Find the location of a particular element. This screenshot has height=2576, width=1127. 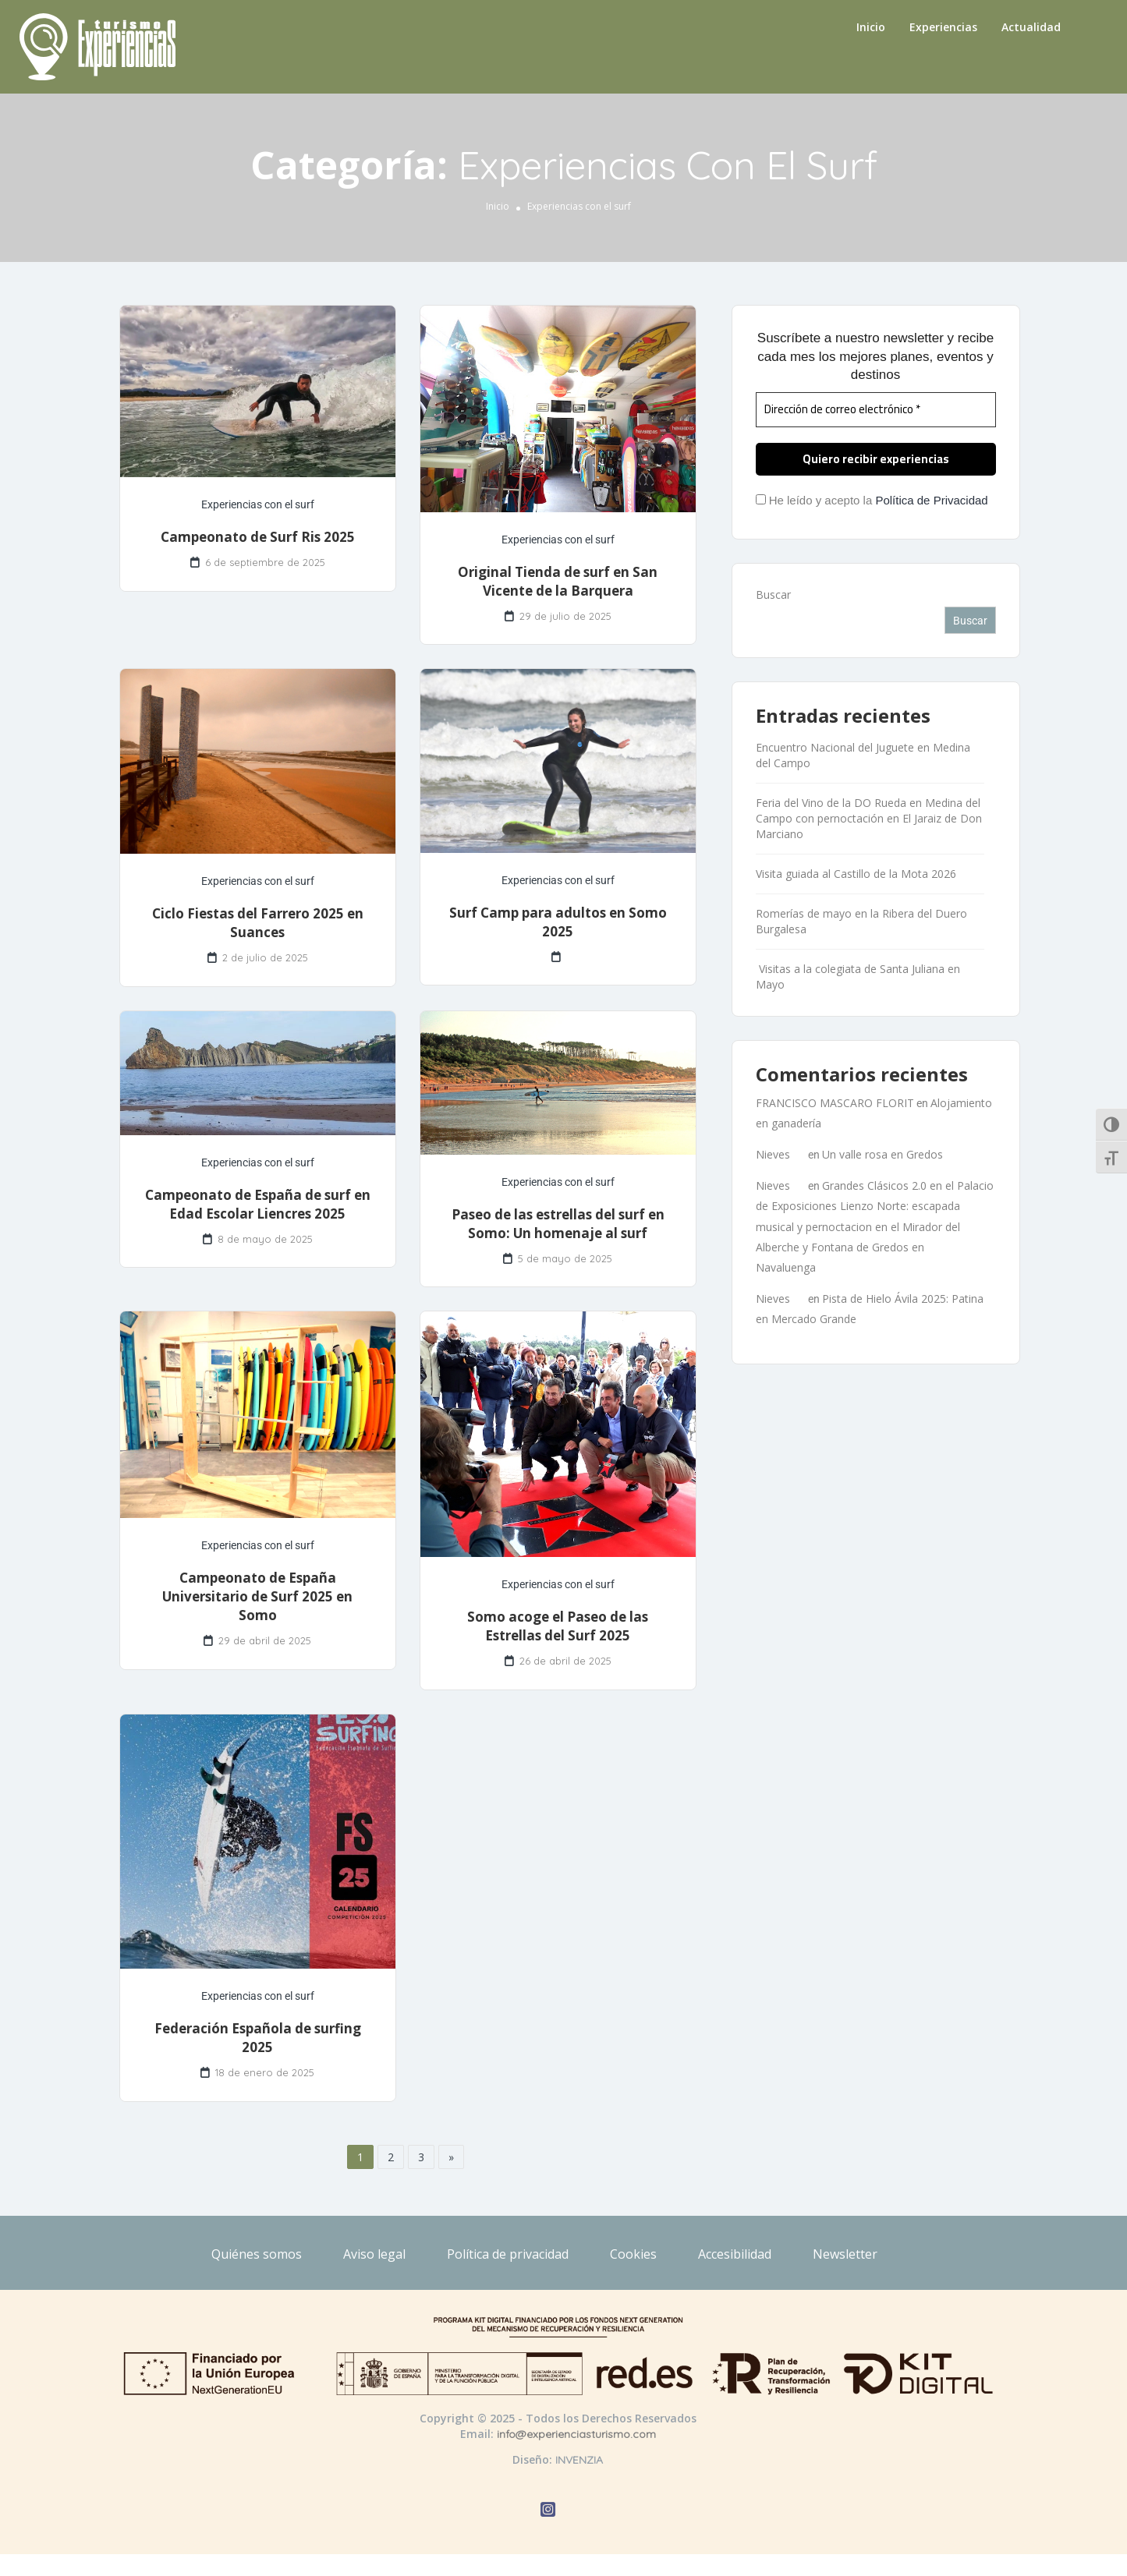

Quiénes somos is located at coordinates (256, 2254).